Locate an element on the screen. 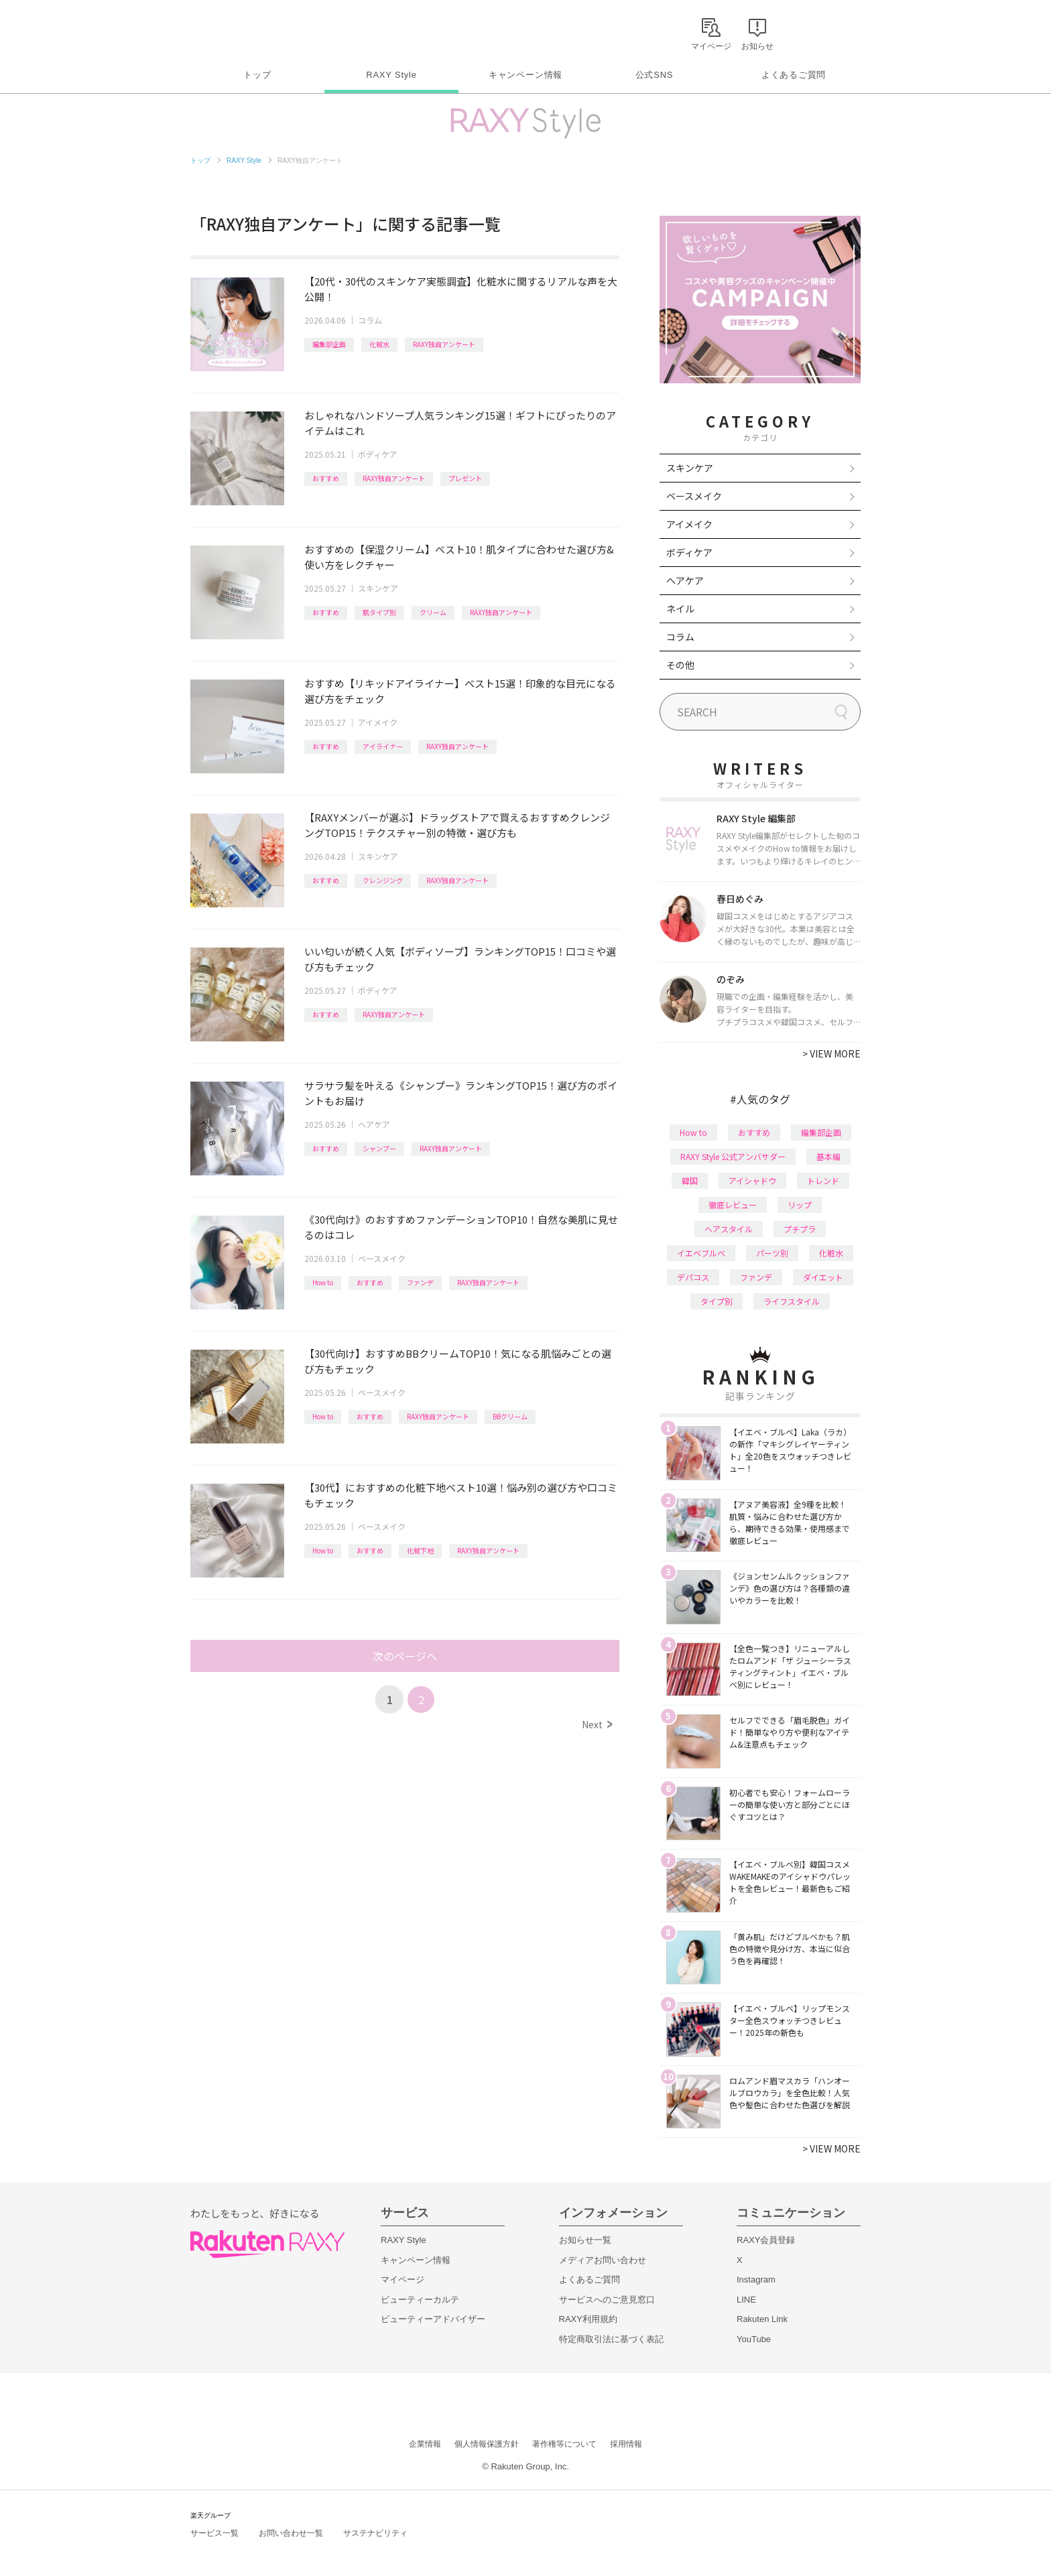 Image resolution: width=1051 pixels, height=2576 pixels. デパコス is located at coordinates (693, 1277).